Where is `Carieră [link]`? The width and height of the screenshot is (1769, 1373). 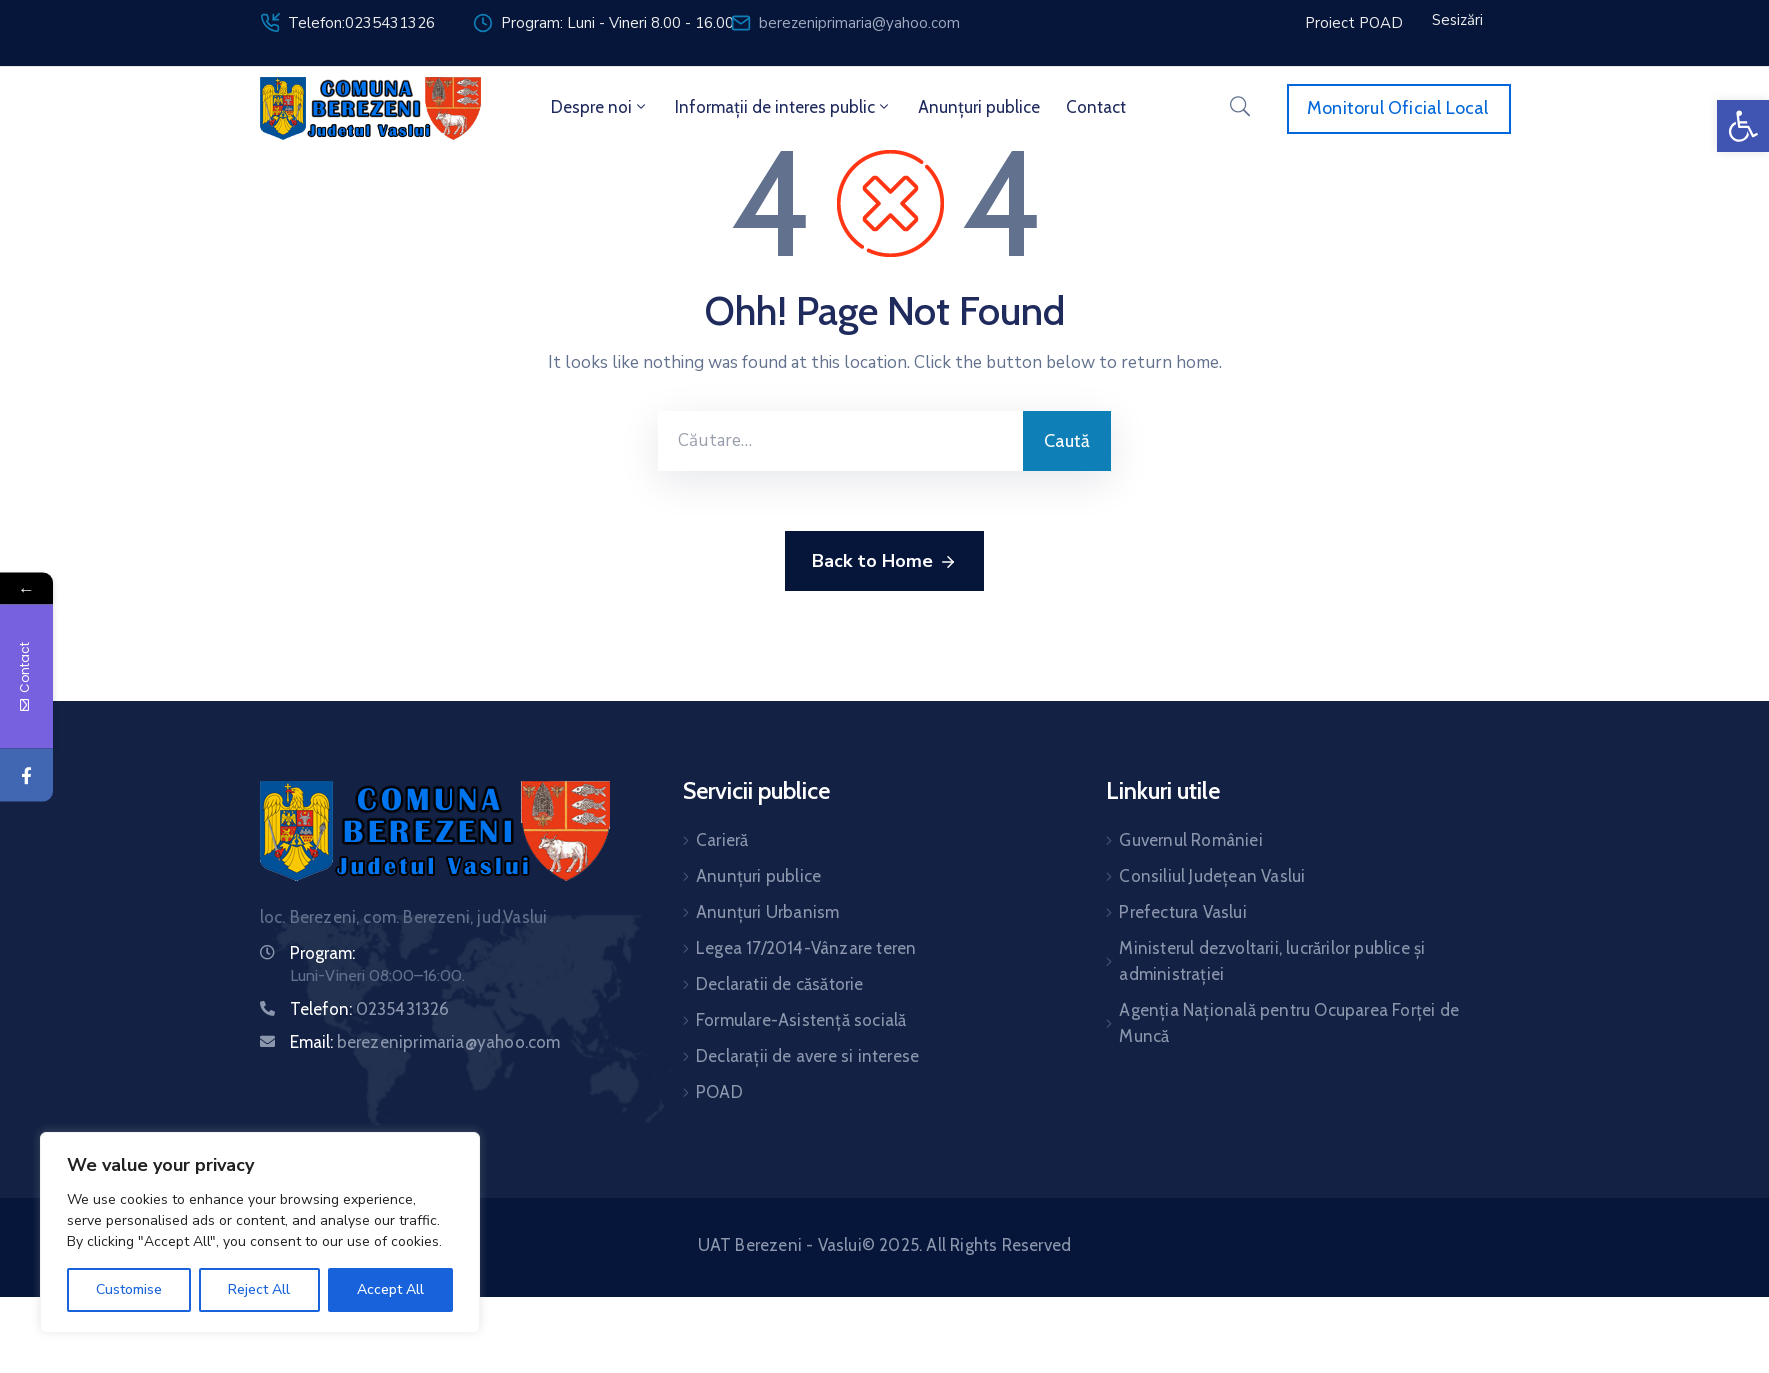
Carieră [link] is located at coordinates (722, 840).